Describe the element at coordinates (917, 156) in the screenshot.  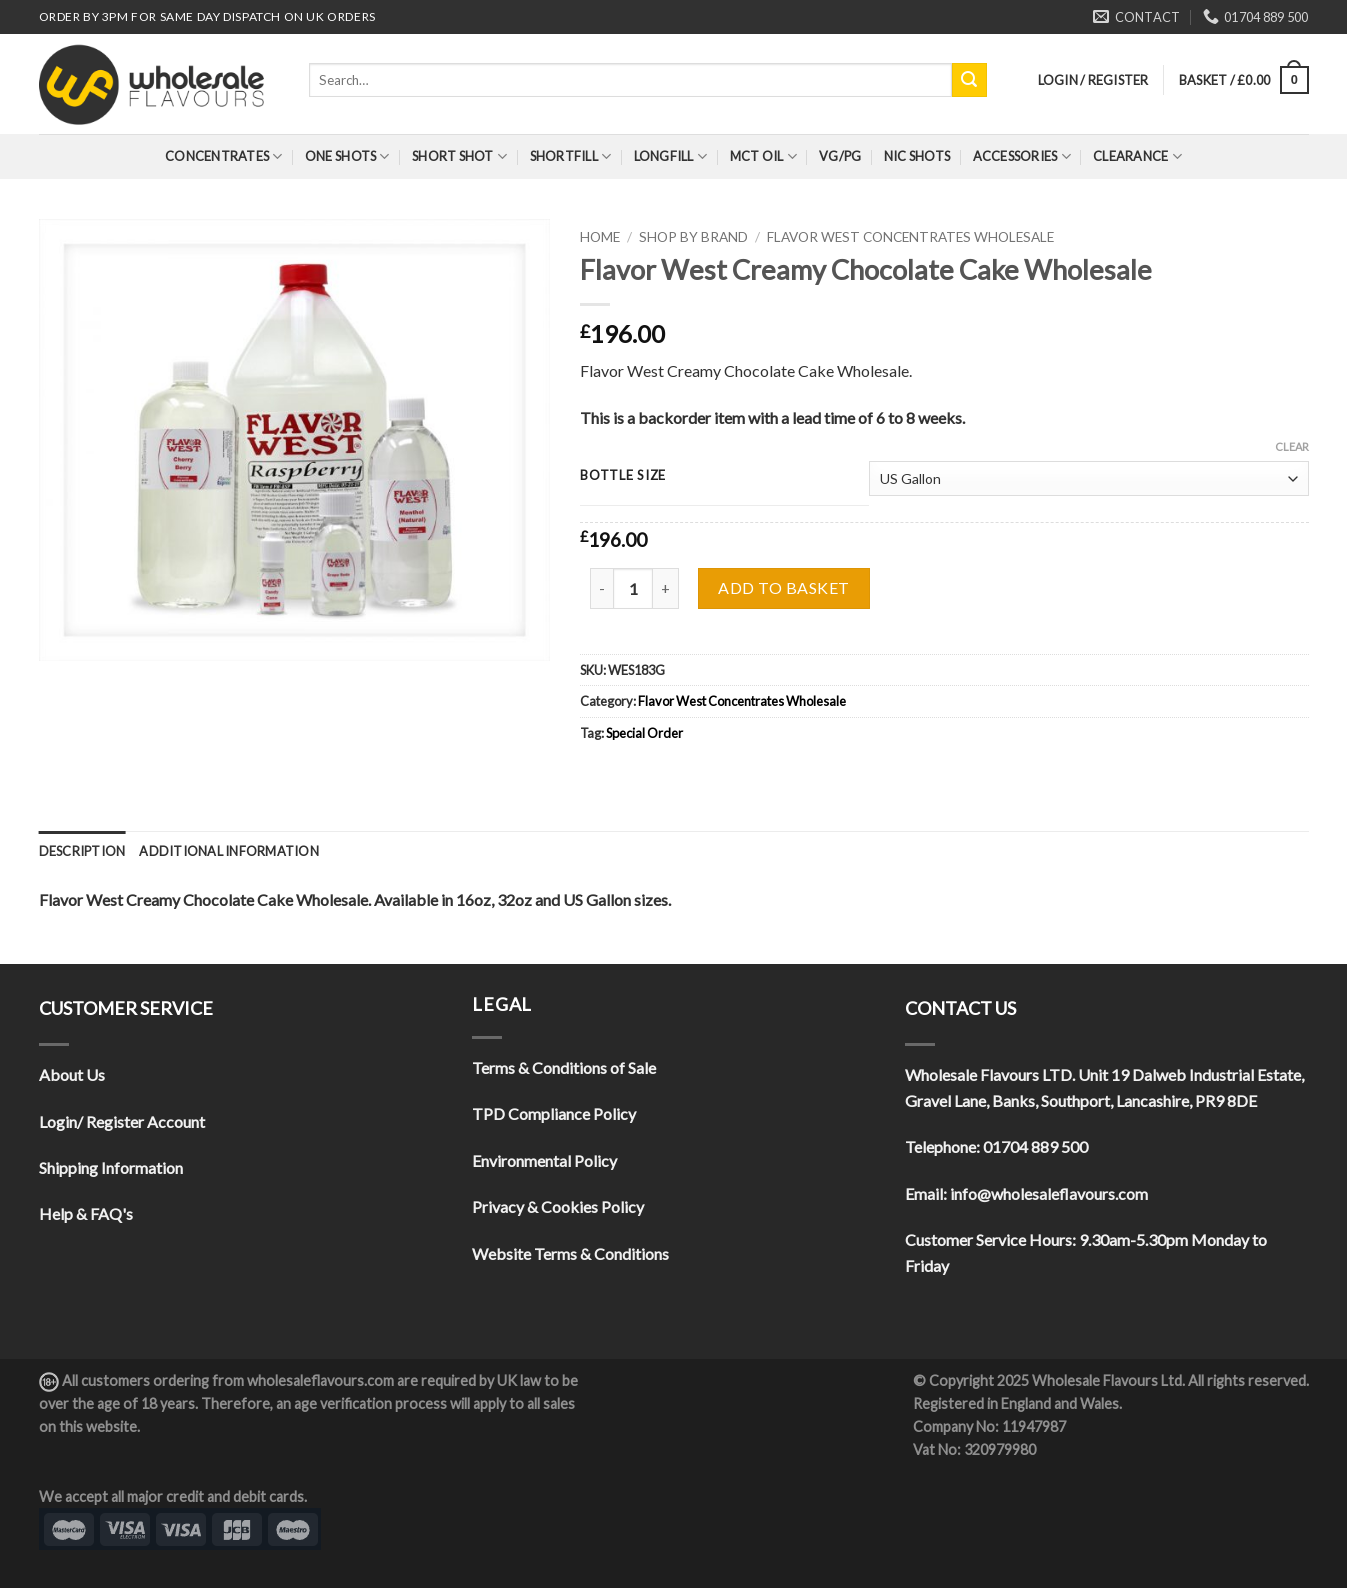
I see `Nic Shots` at that location.